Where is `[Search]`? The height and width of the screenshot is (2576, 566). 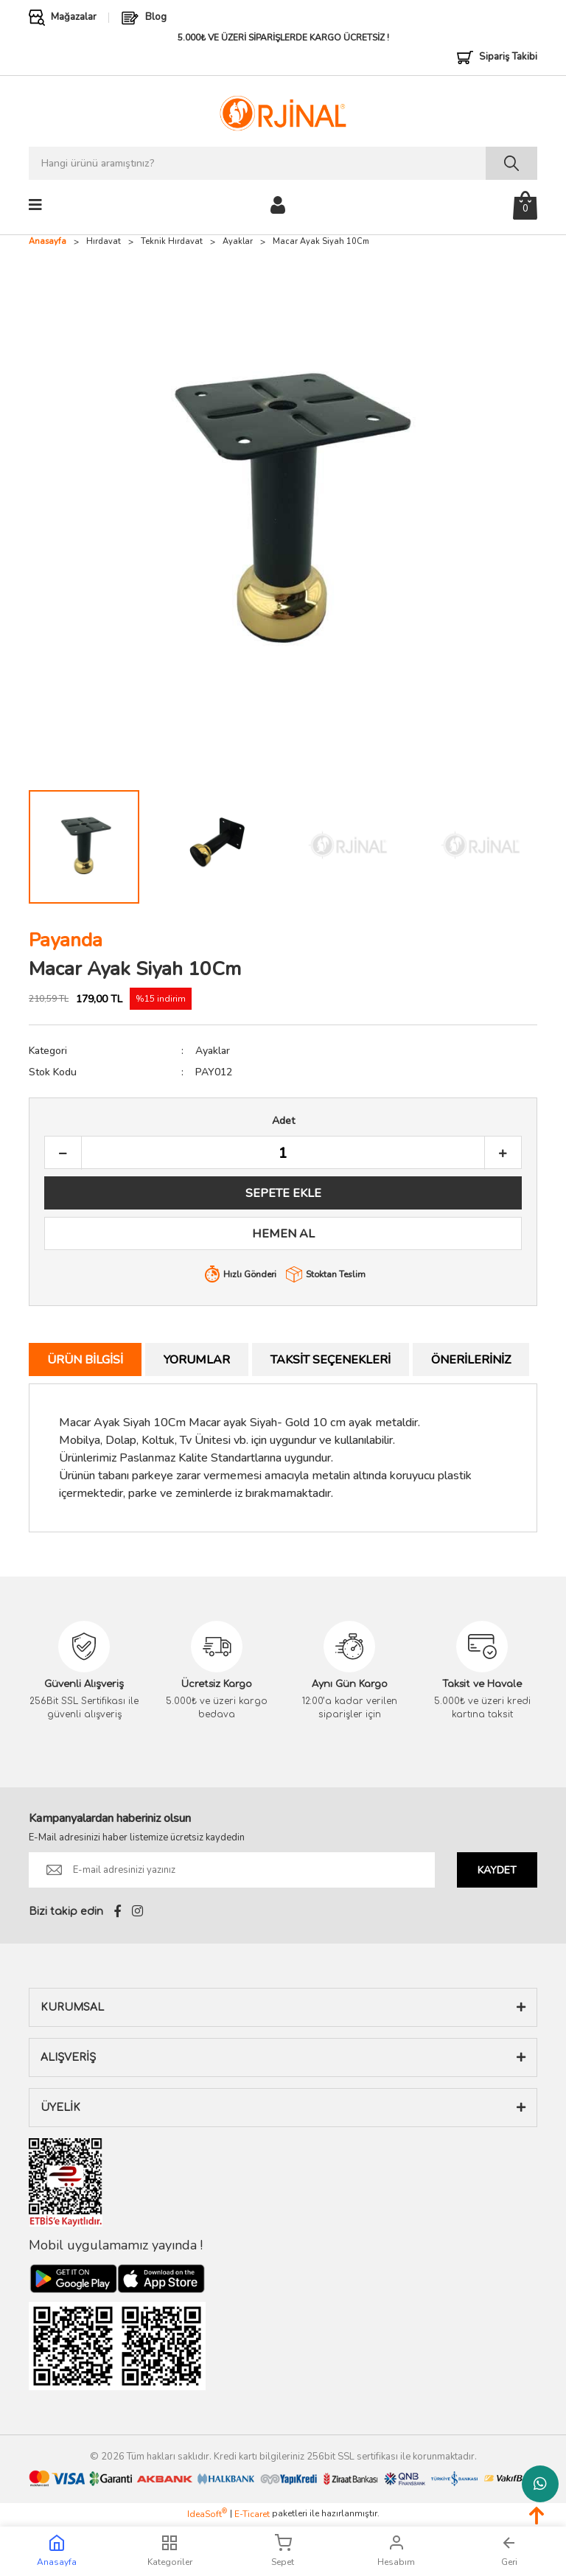
[Search] is located at coordinates (283, 163).